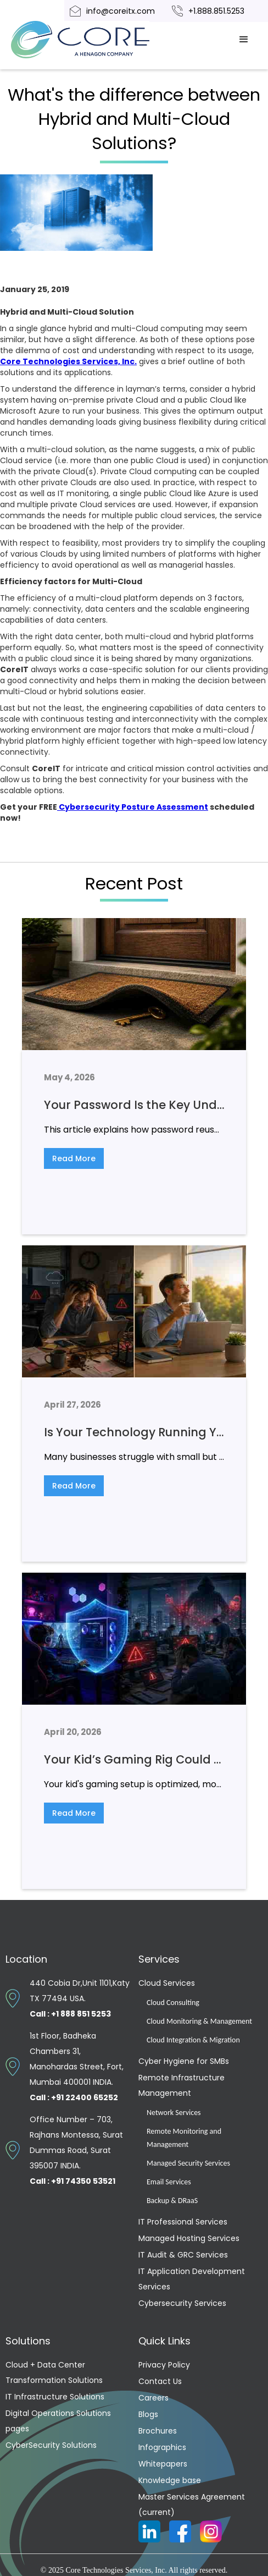  Describe the element at coordinates (54, 2372) in the screenshot. I see `Cloud + Data Center Transformation Solutions` at that location.